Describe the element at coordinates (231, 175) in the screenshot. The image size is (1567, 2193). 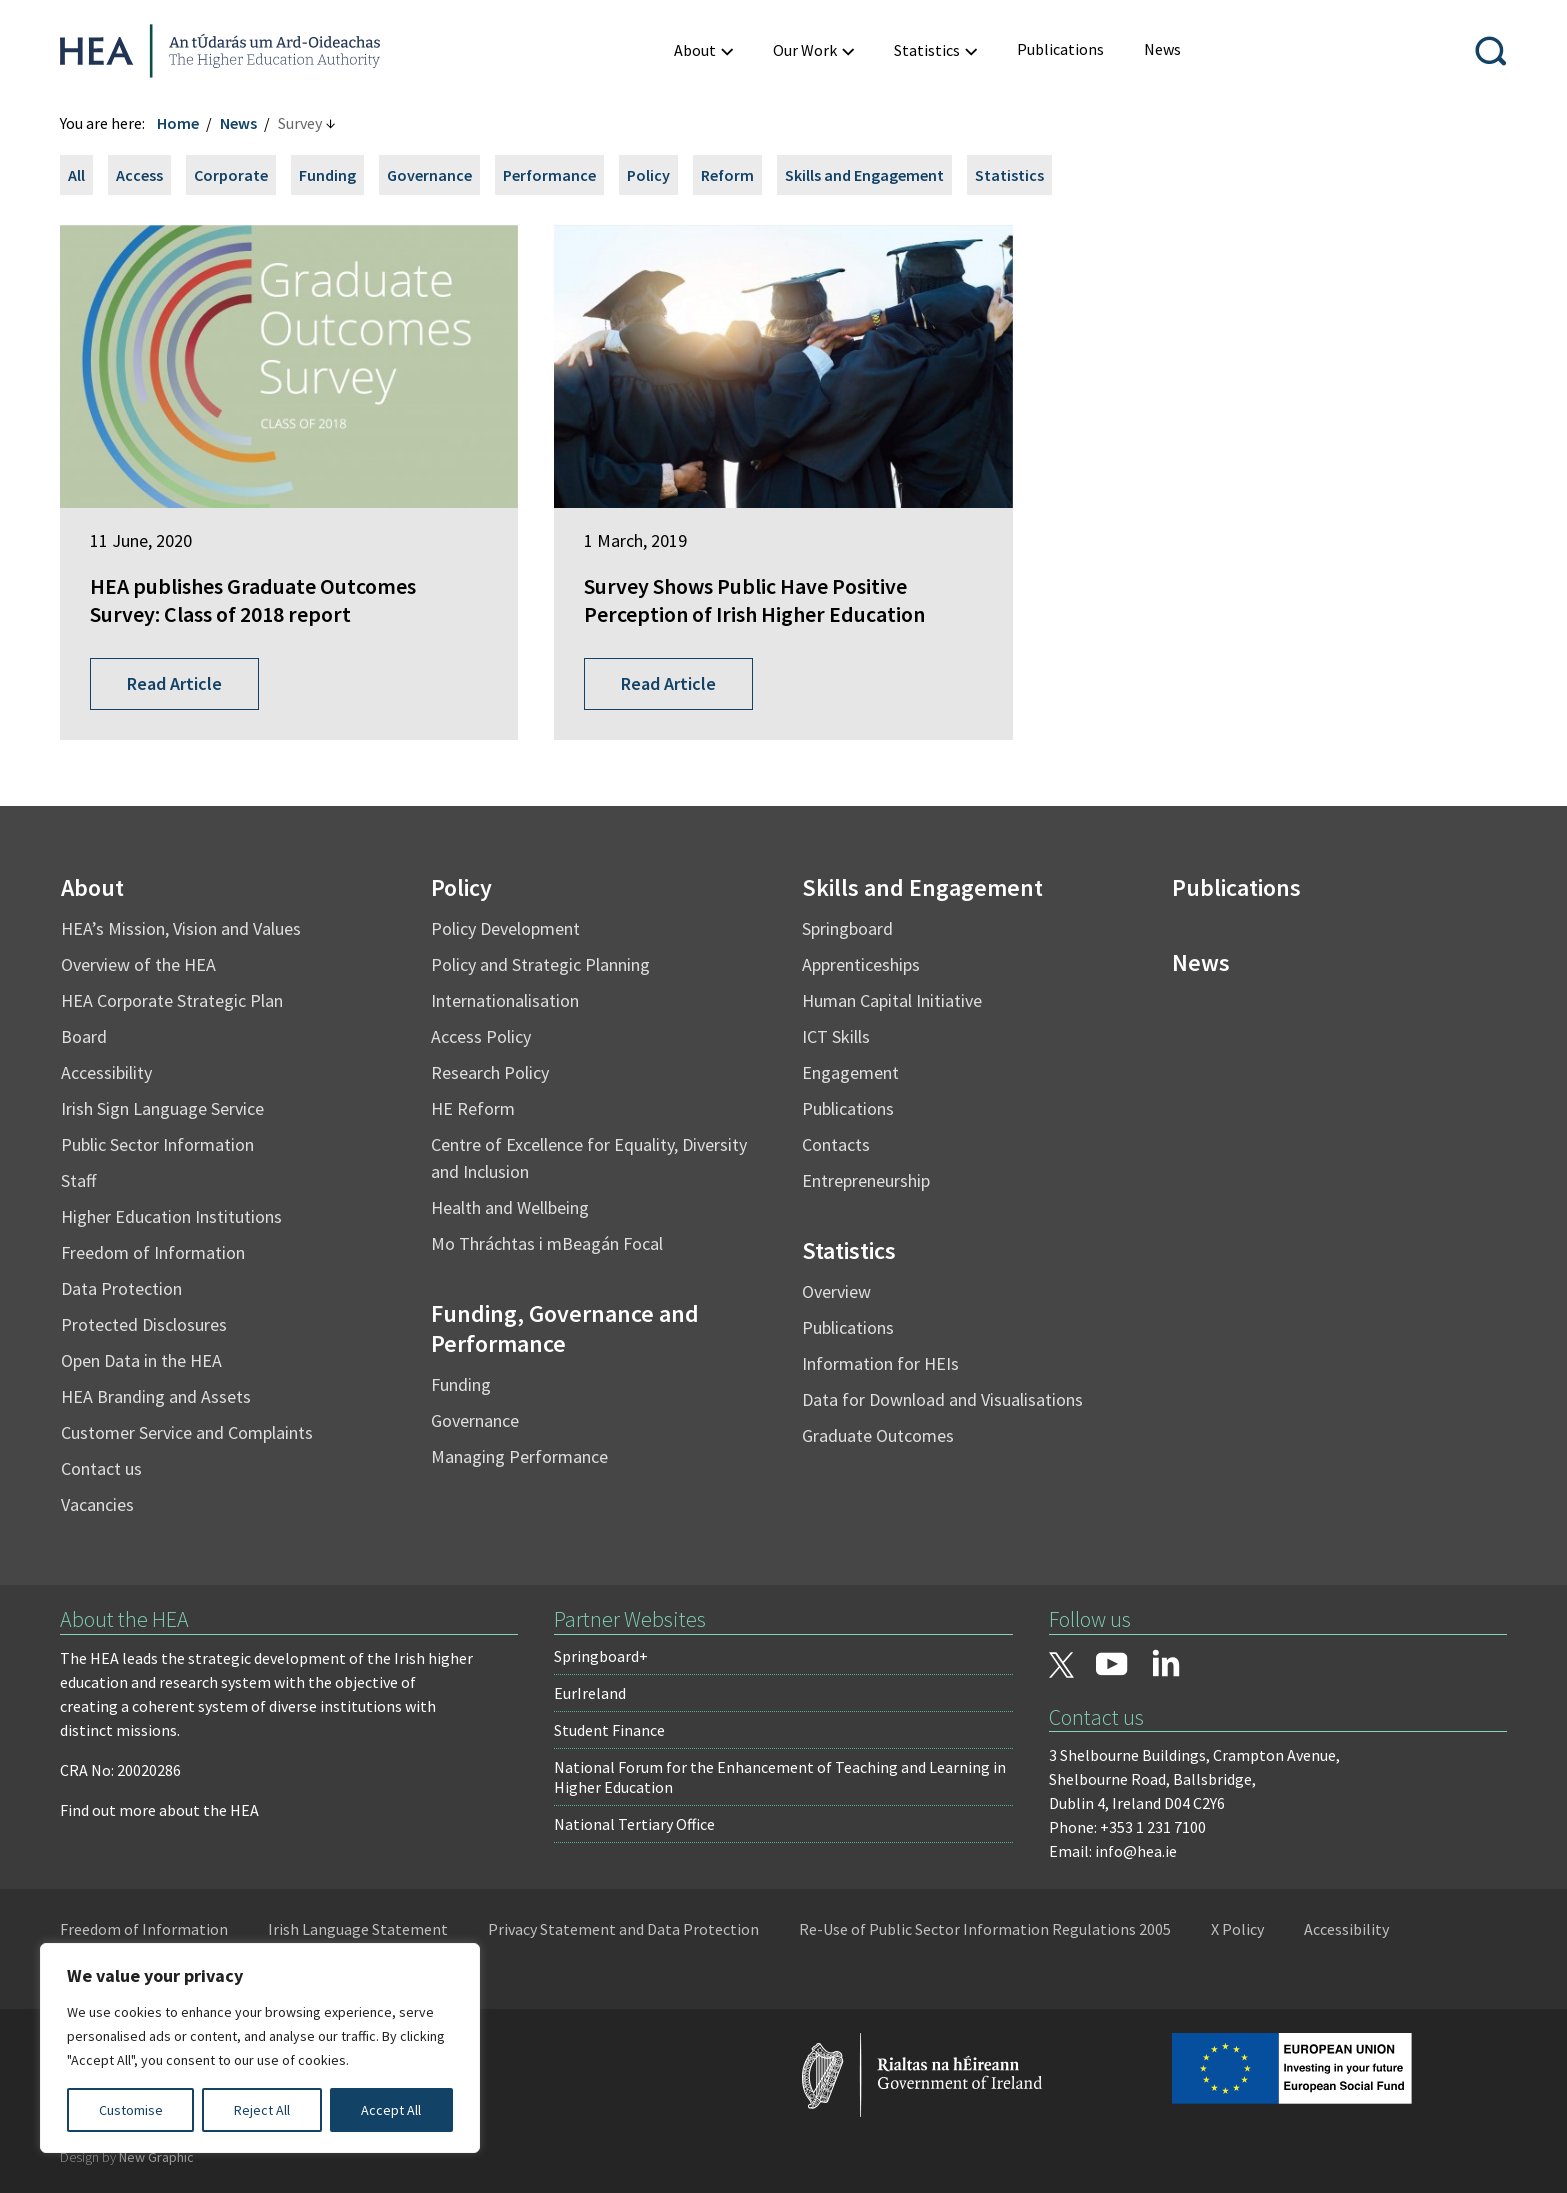
I see `Corporate` at that location.